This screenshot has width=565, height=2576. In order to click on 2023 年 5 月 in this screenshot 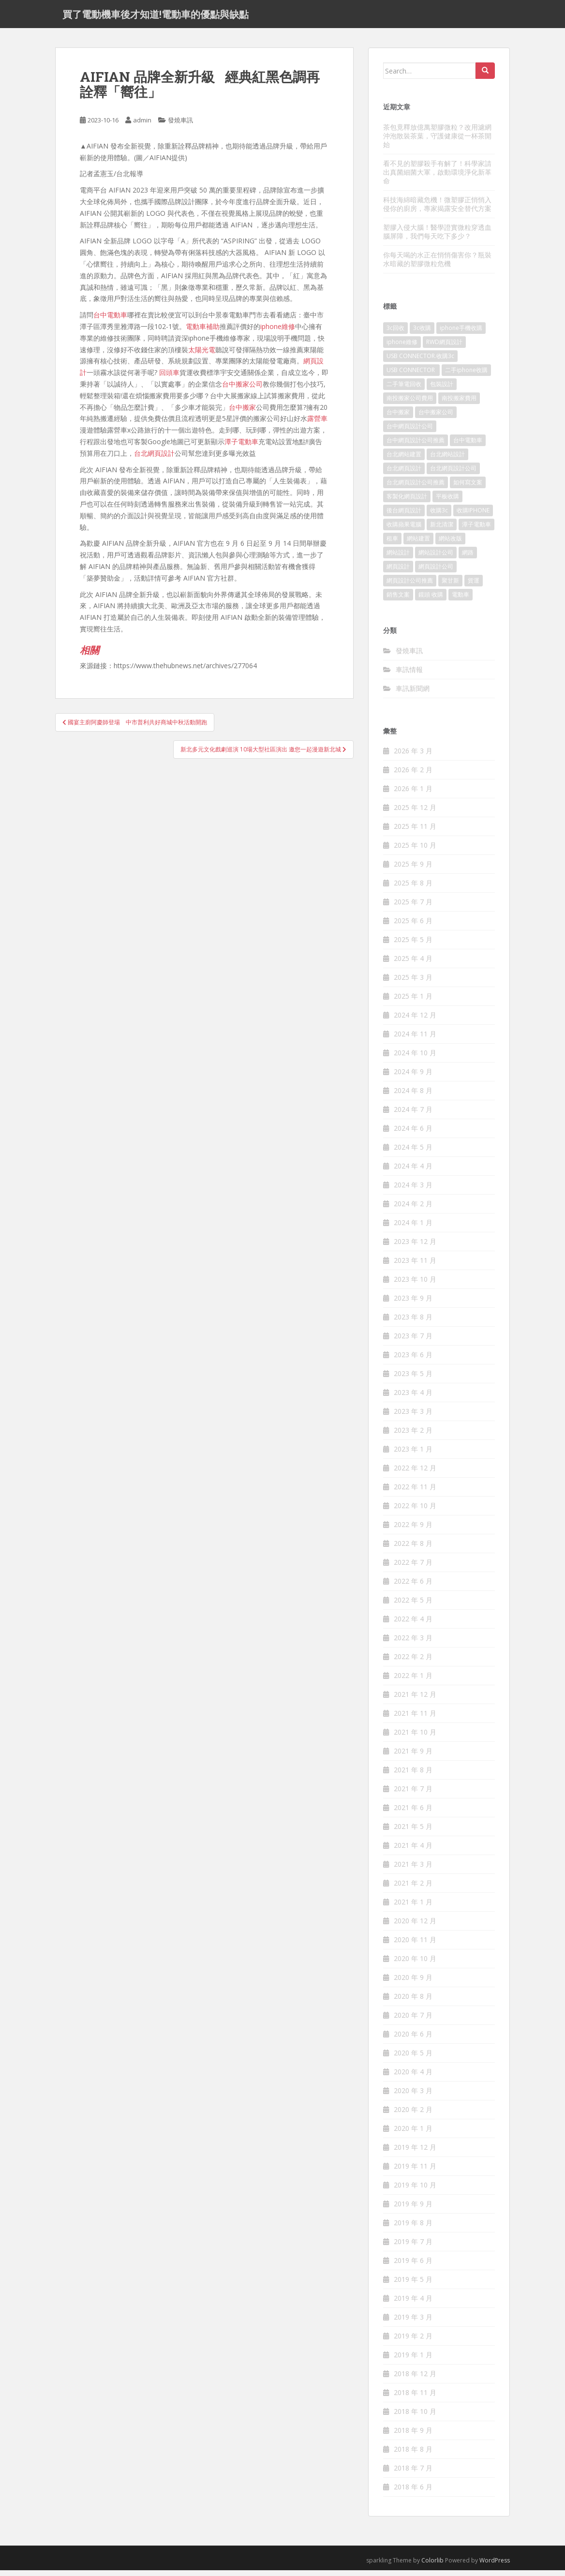, I will do `click(413, 1379)`.